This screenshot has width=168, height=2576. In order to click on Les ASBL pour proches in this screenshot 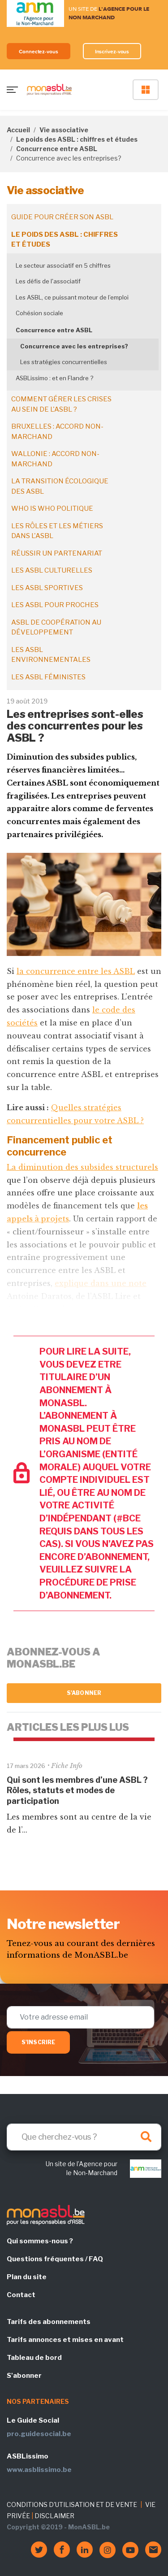, I will do `click(55, 605)`.